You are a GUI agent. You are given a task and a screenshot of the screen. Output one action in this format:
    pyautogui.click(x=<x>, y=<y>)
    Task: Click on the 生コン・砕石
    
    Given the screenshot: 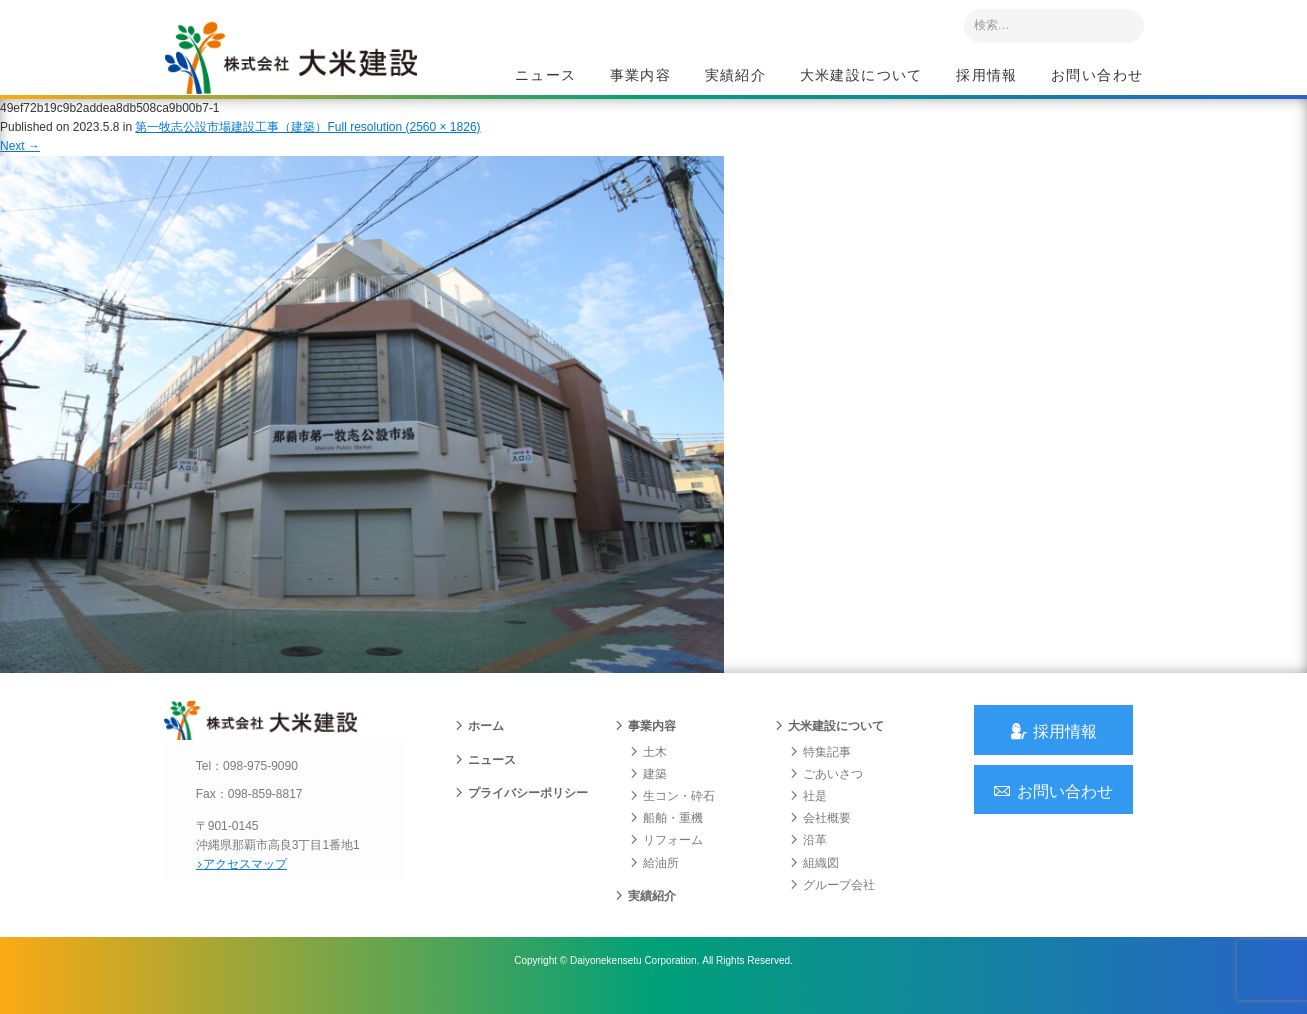 What is the action you would take?
    pyautogui.click(x=672, y=814)
    